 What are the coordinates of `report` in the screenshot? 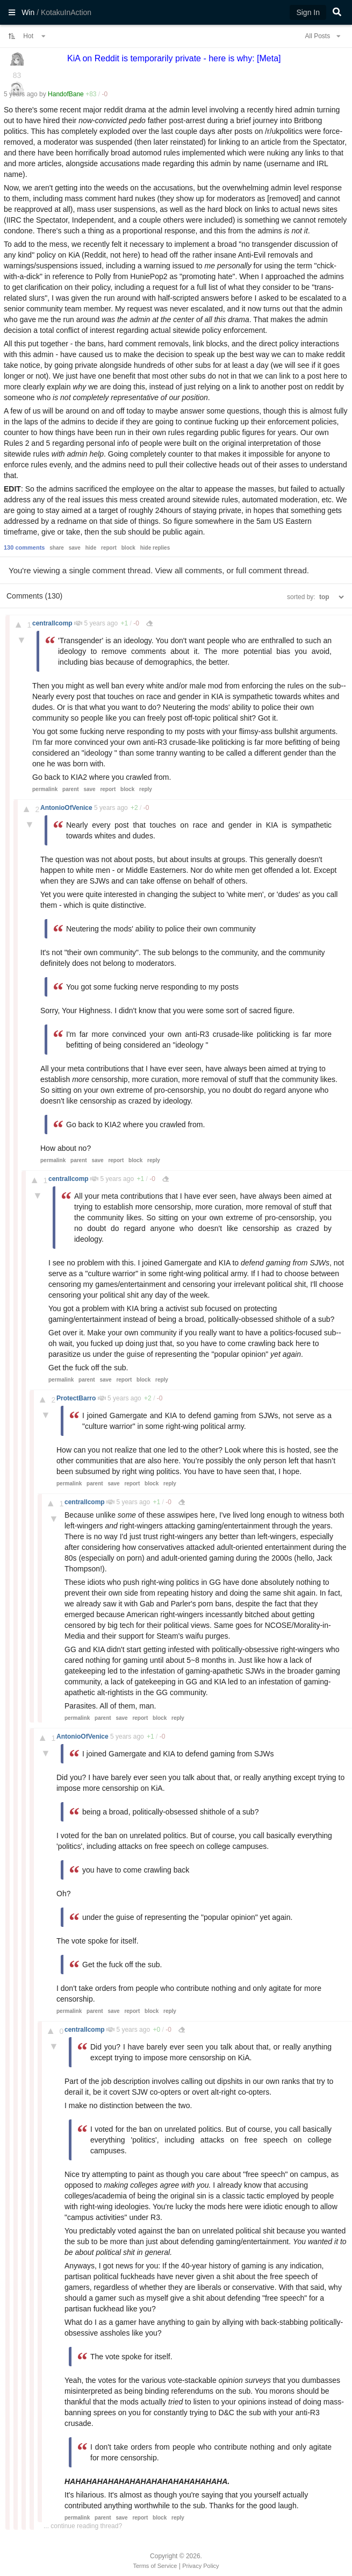 It's located at (109, 548).